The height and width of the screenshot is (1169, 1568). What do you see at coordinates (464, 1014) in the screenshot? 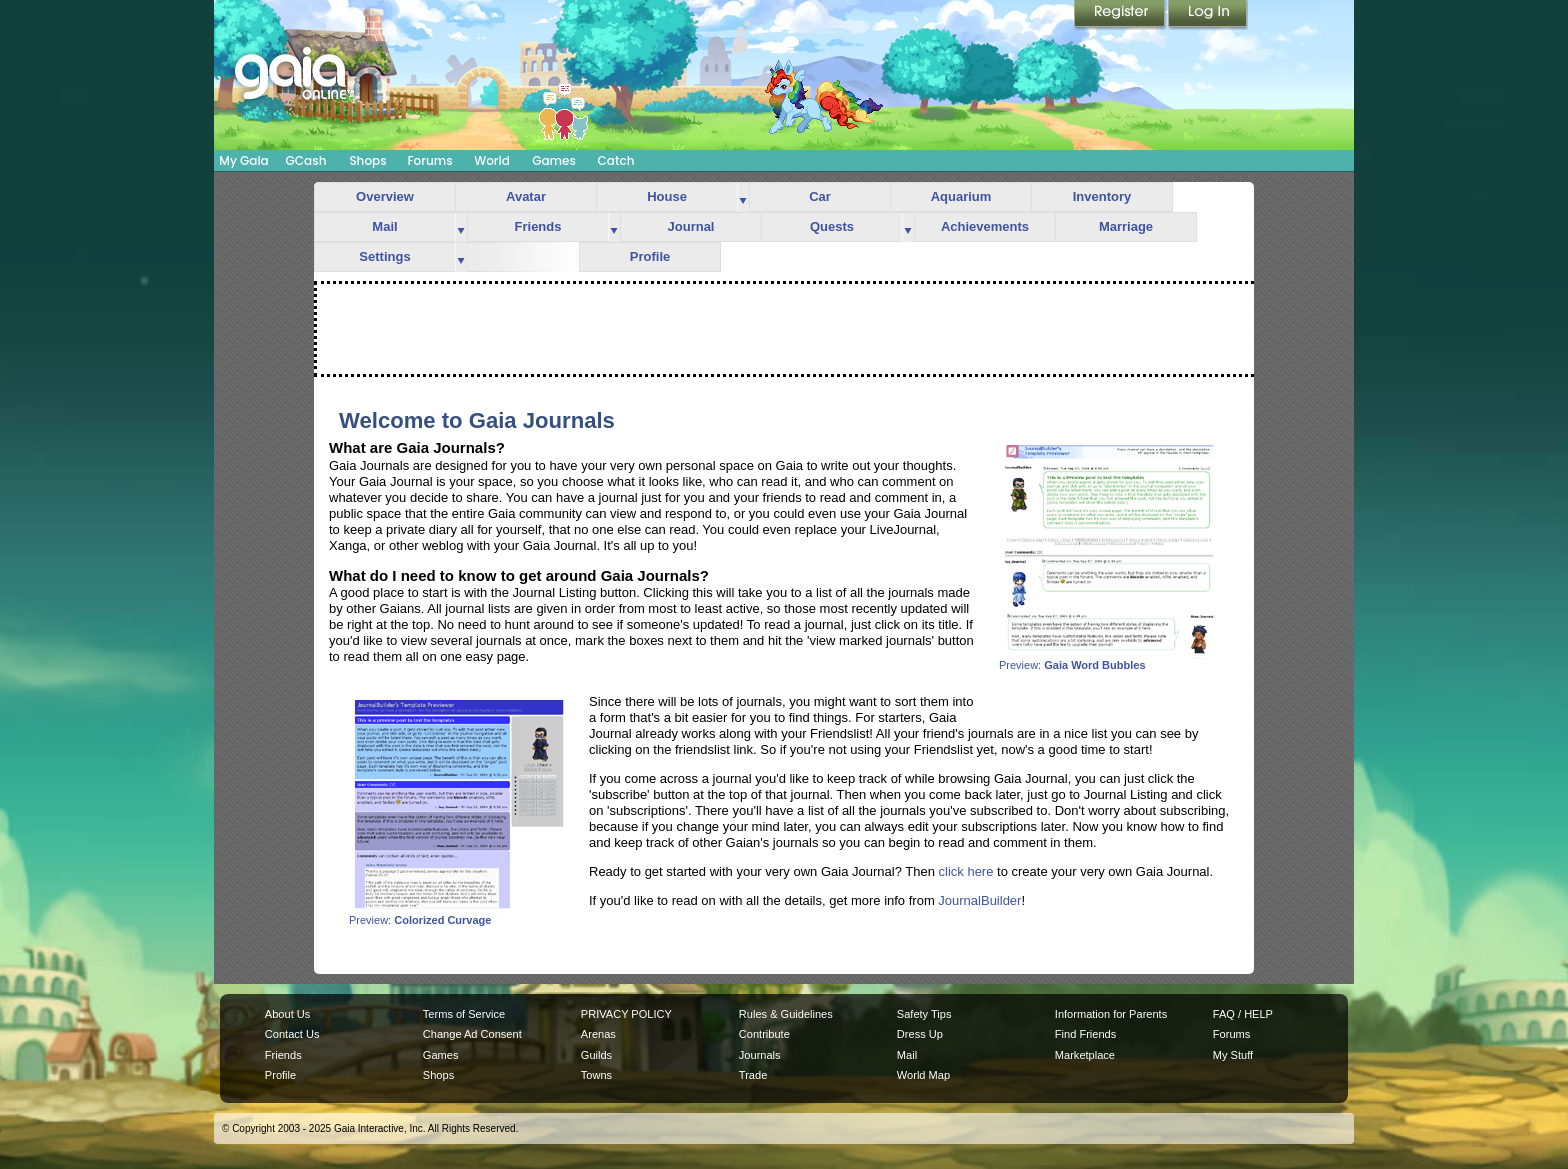
I see `Terms of Service` at bounding box center [464, 1014].